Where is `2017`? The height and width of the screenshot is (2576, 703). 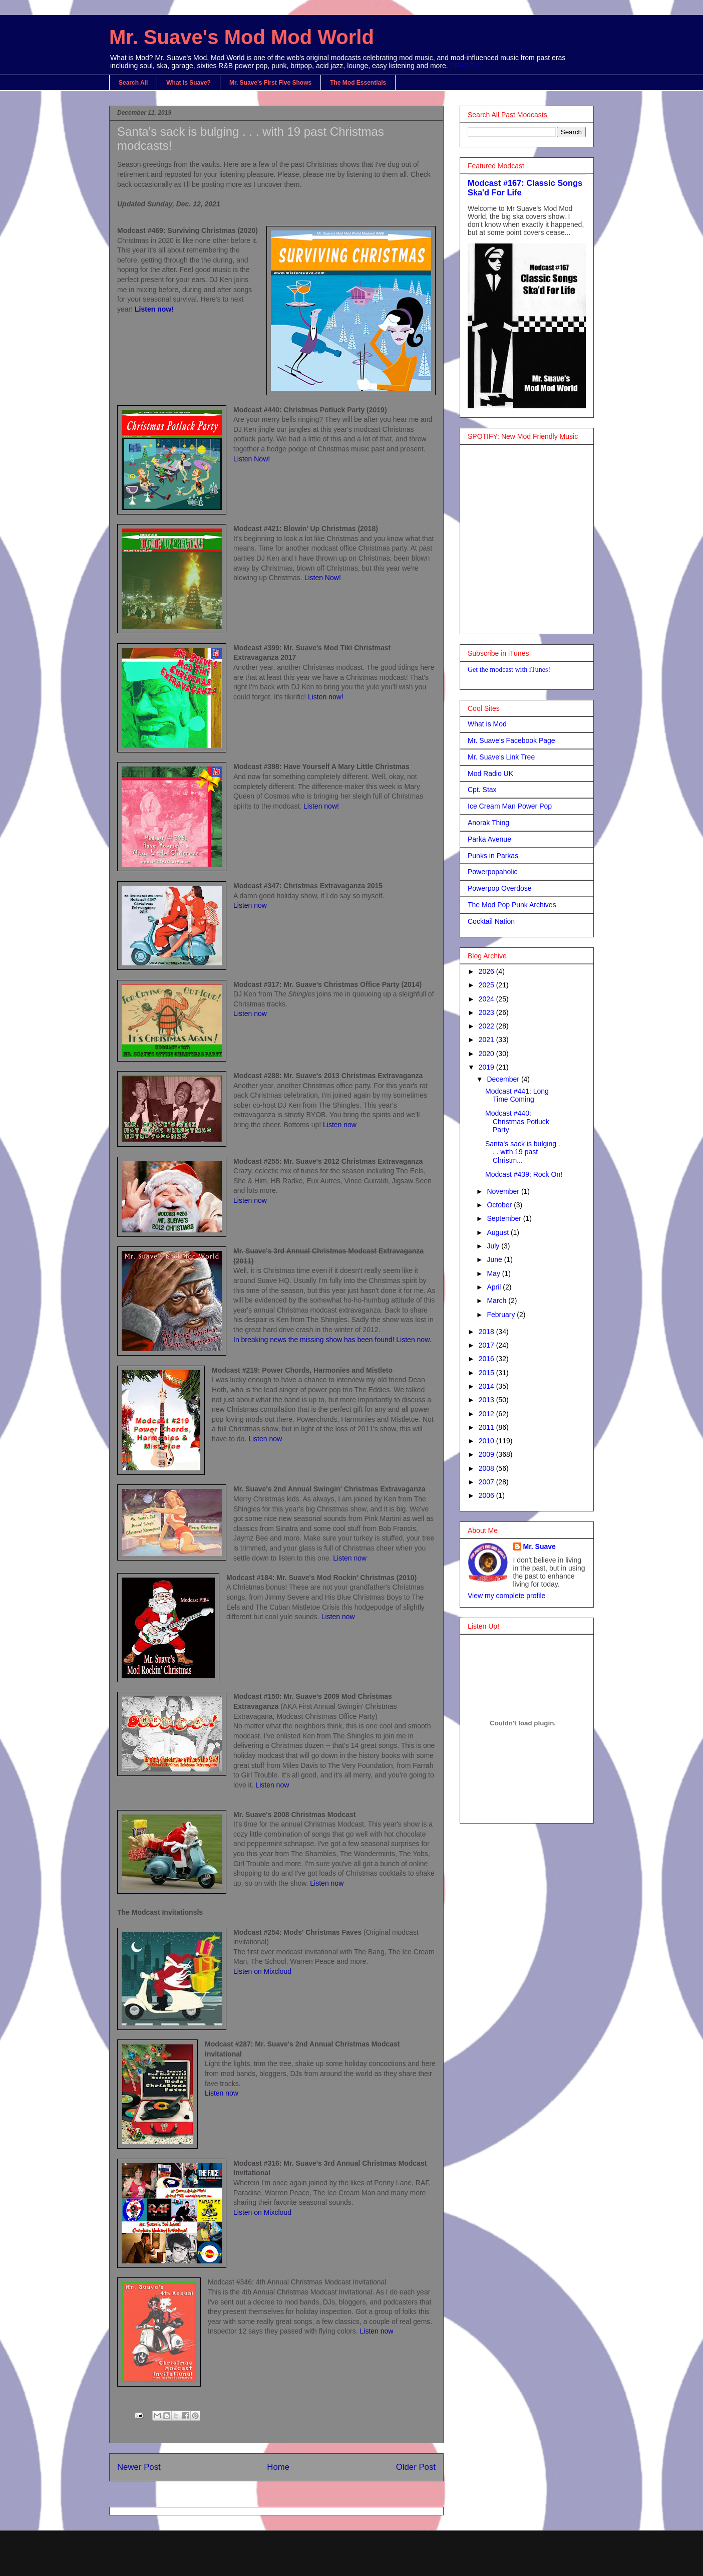
2017 is located at coordinates (487, 1345).